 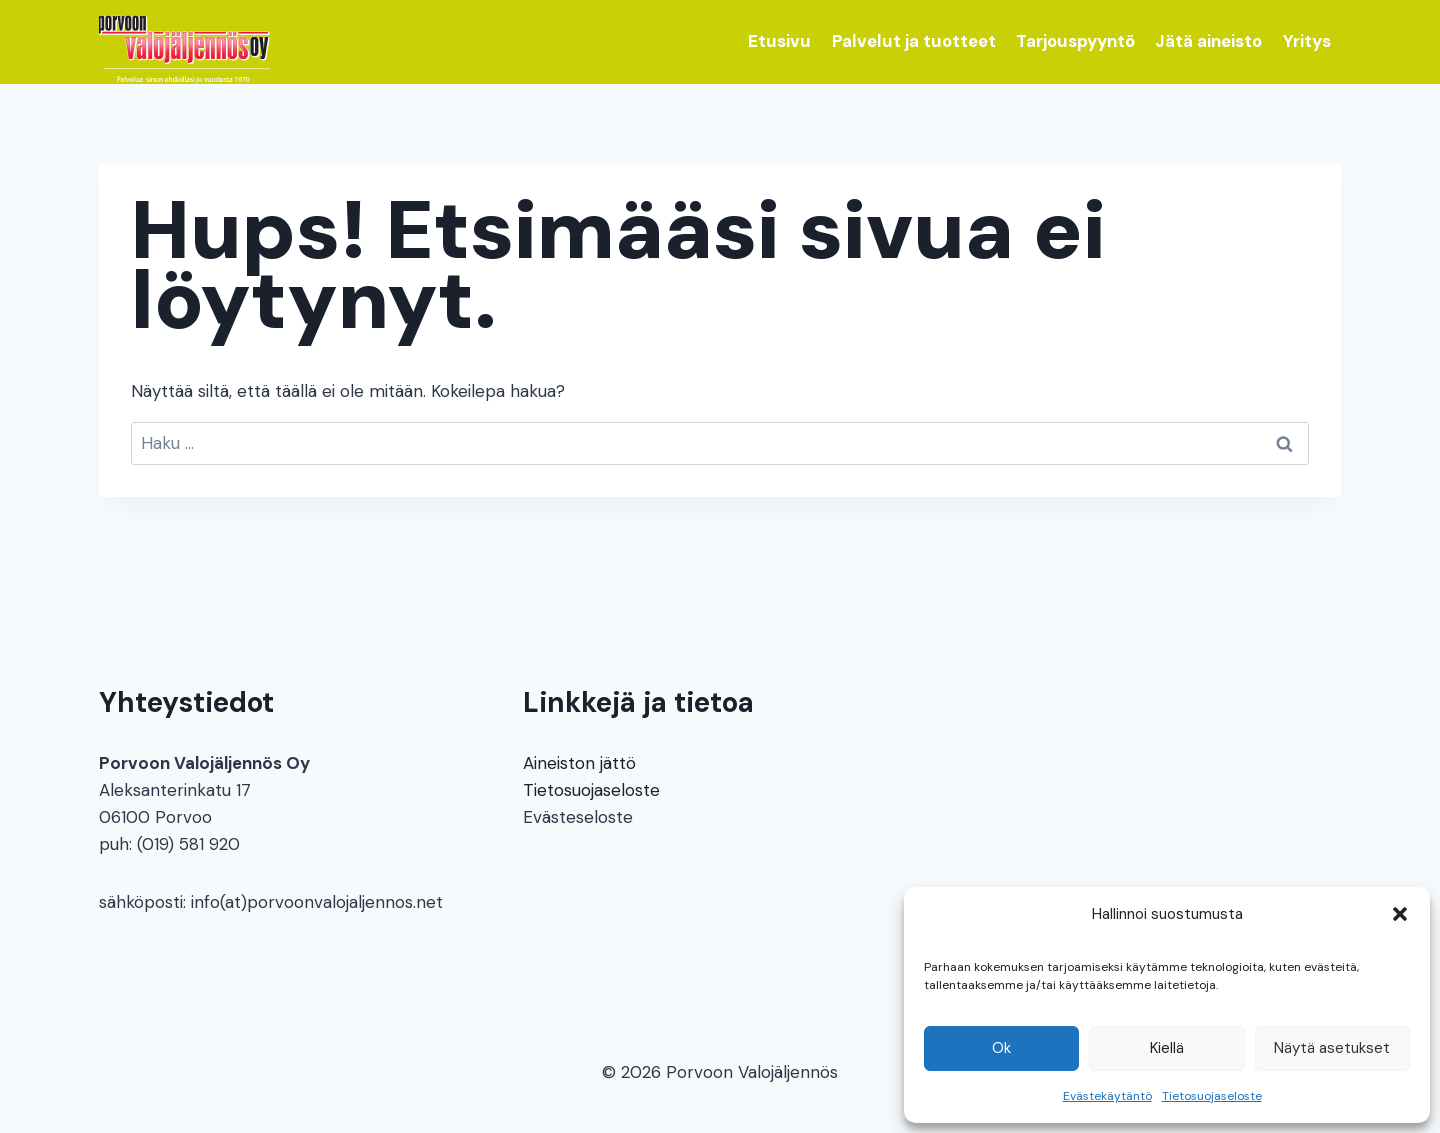 What do you see at coordinates (914, 41) in the screenshot?
I see `Palvelut ja tuotteet` at bounding box center [914, 41].